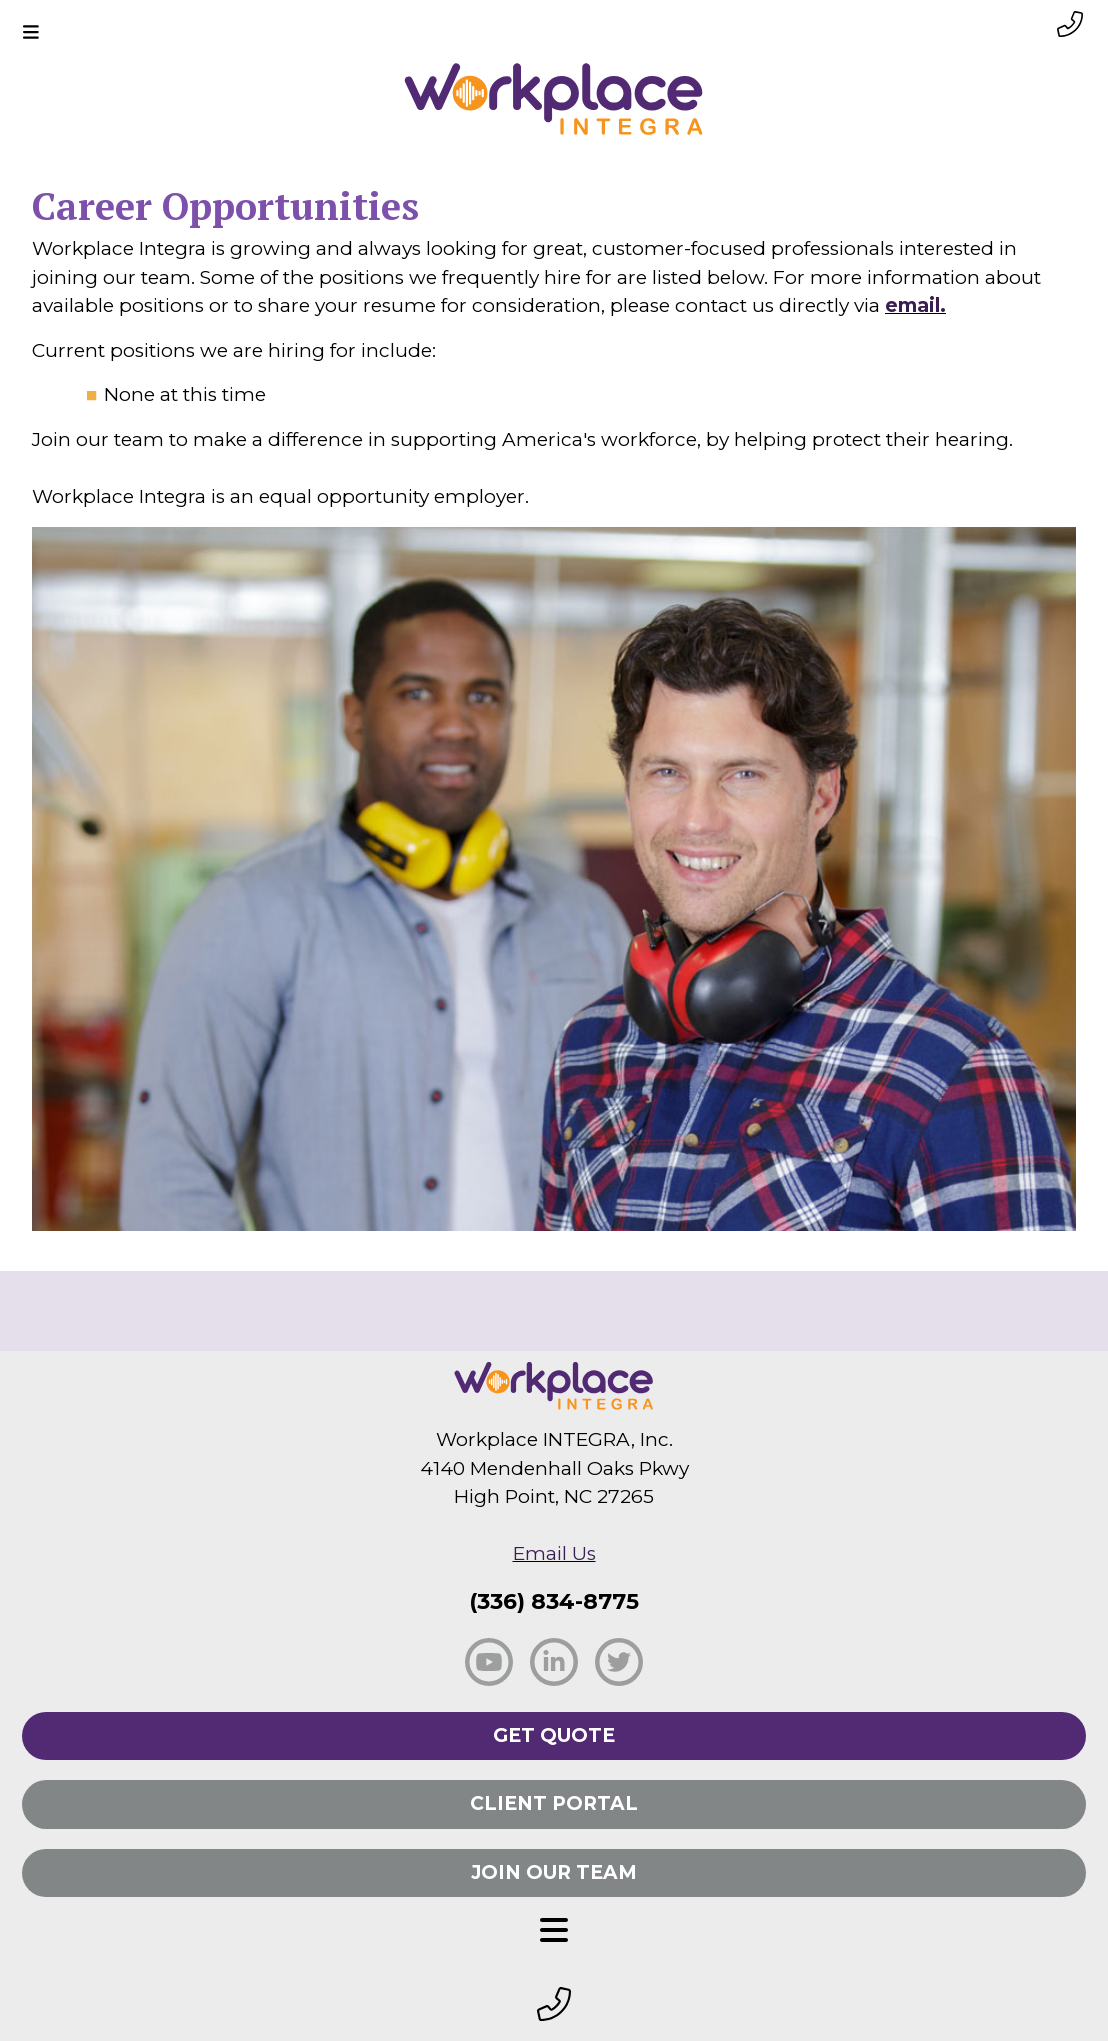 Image resolution: width=1108 pixels, height=2041 pixels. Describe the element at coordinates (554, 1553) in the screenshot. I see `Email Us` at that location.